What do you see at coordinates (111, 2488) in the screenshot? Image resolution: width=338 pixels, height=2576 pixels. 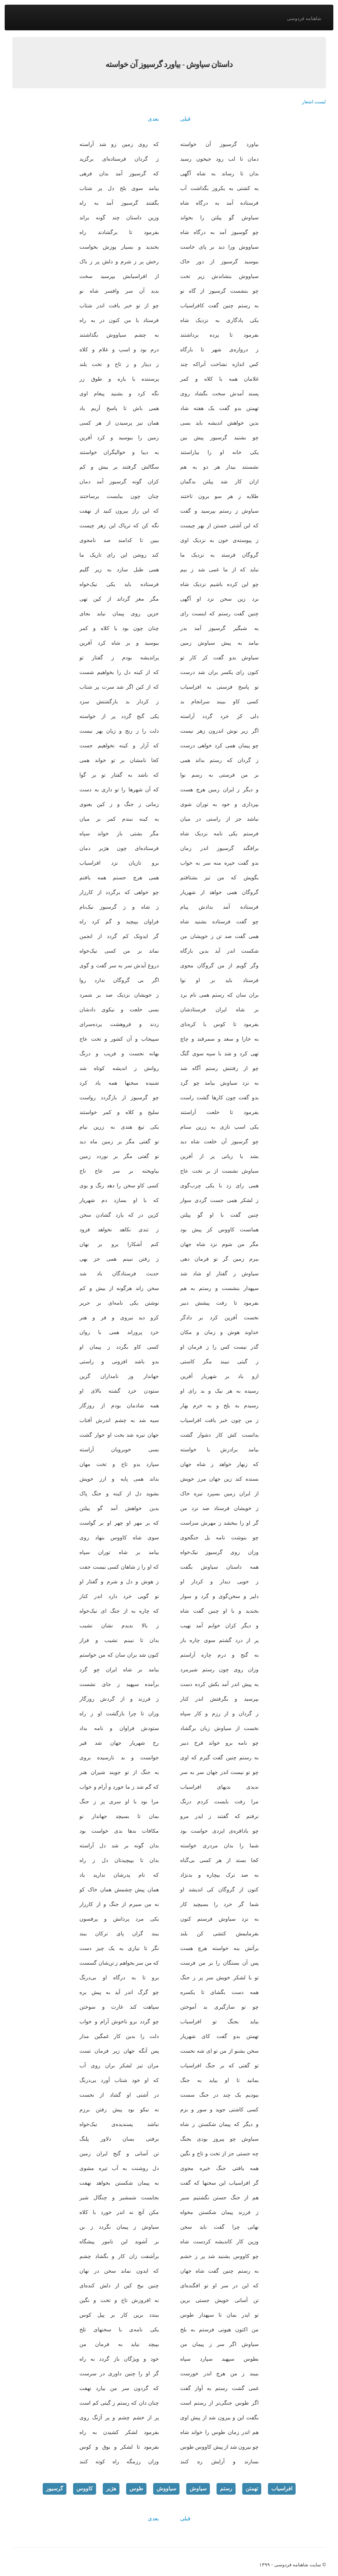 I see `هژبر` at bounding box center [111, 2488].